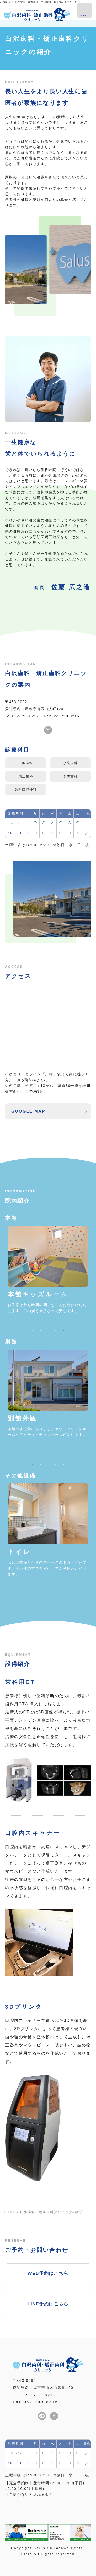  I want to click on 4 [tab], so click(48, 1329).